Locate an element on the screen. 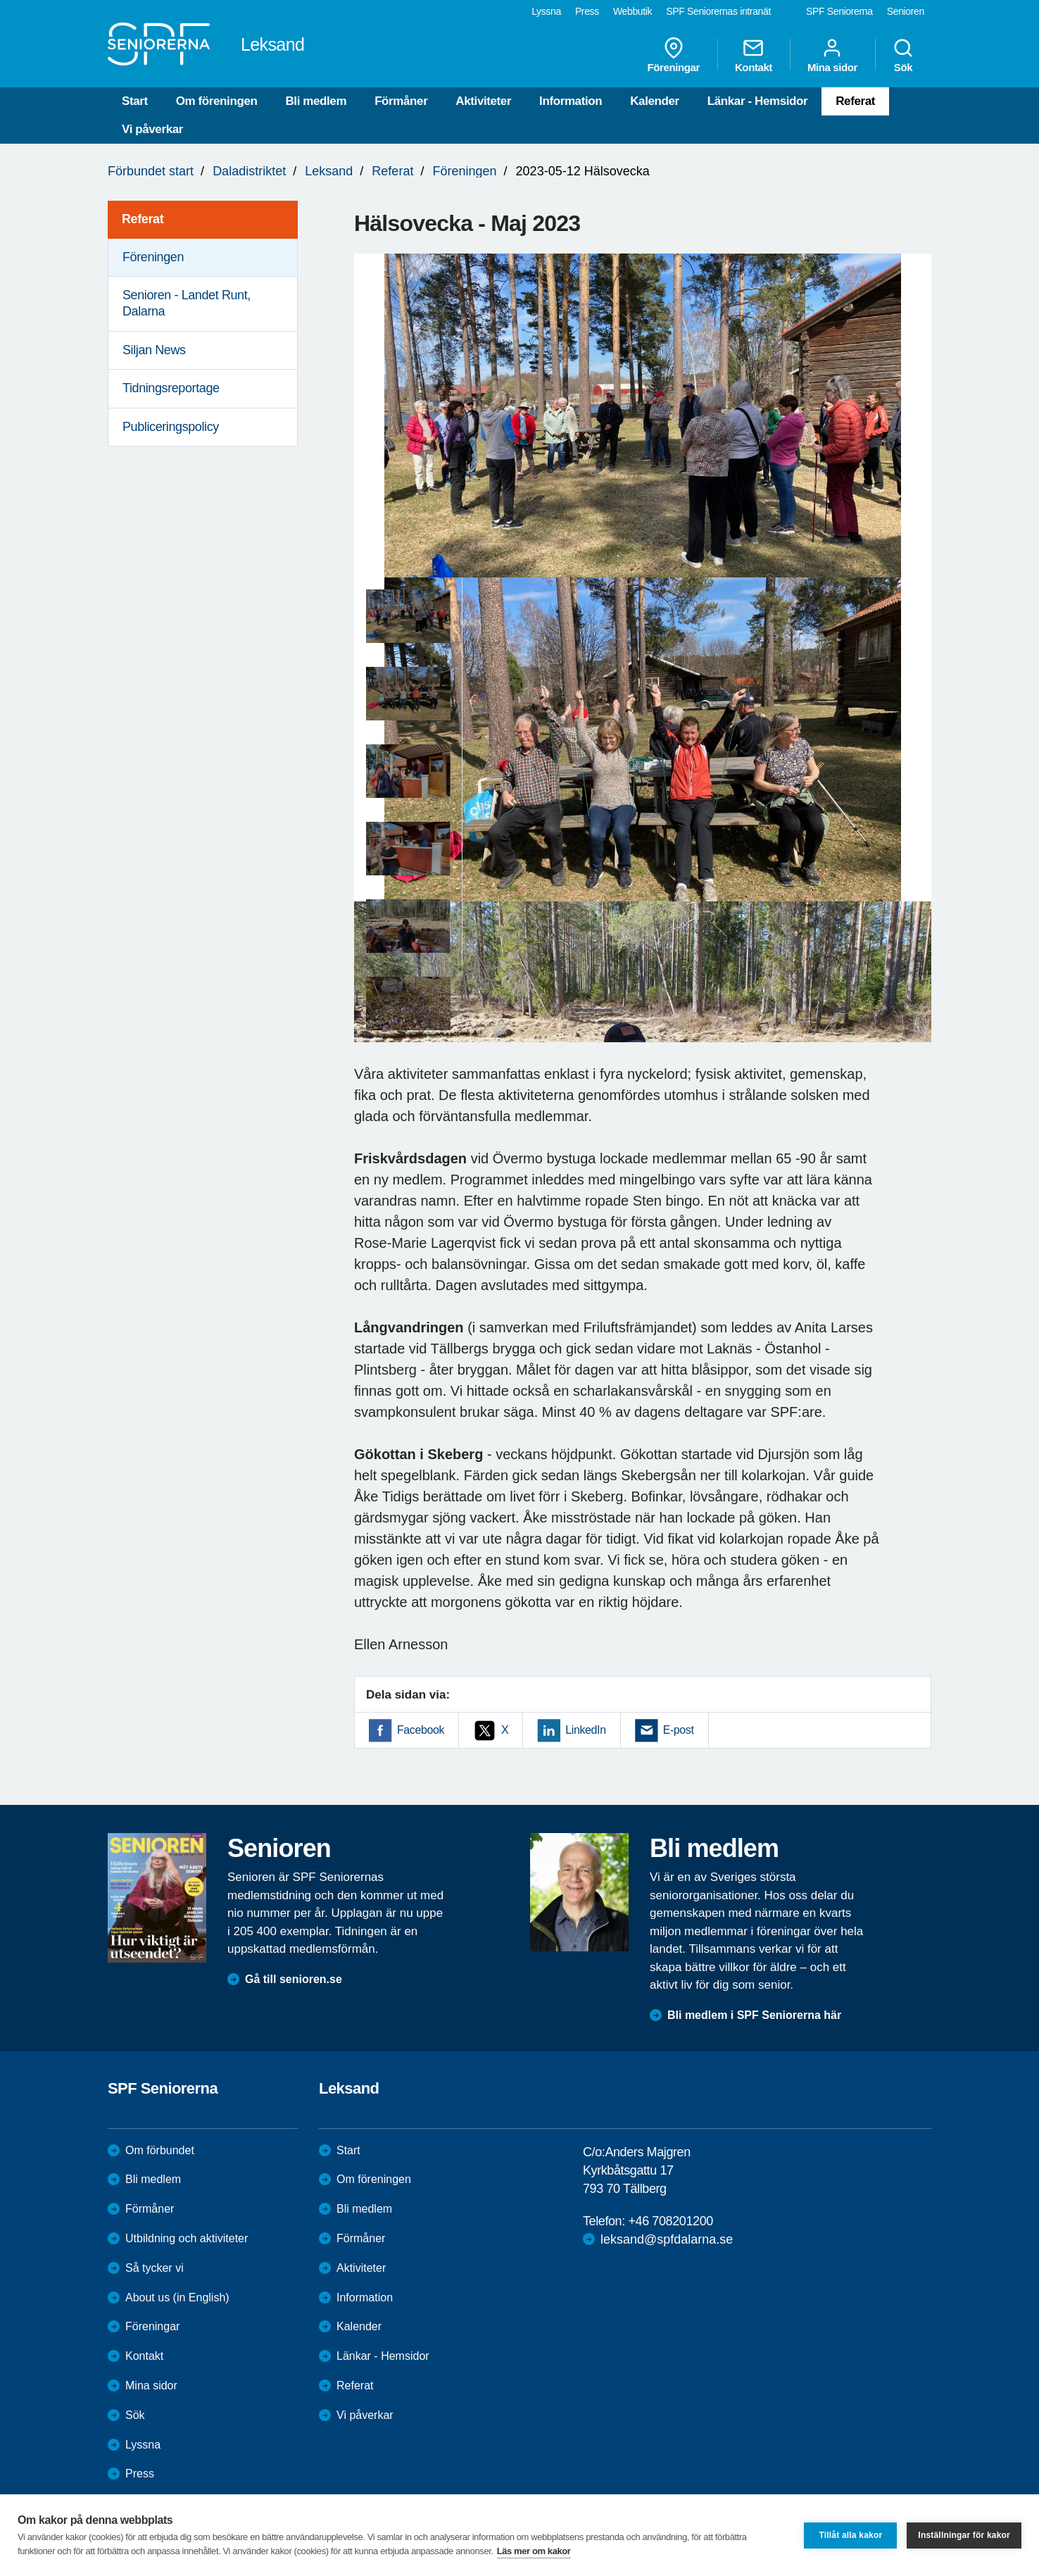 The width and height of the screenshot is (1039, 2576). Föreningen is located at coordinates (464, 171).